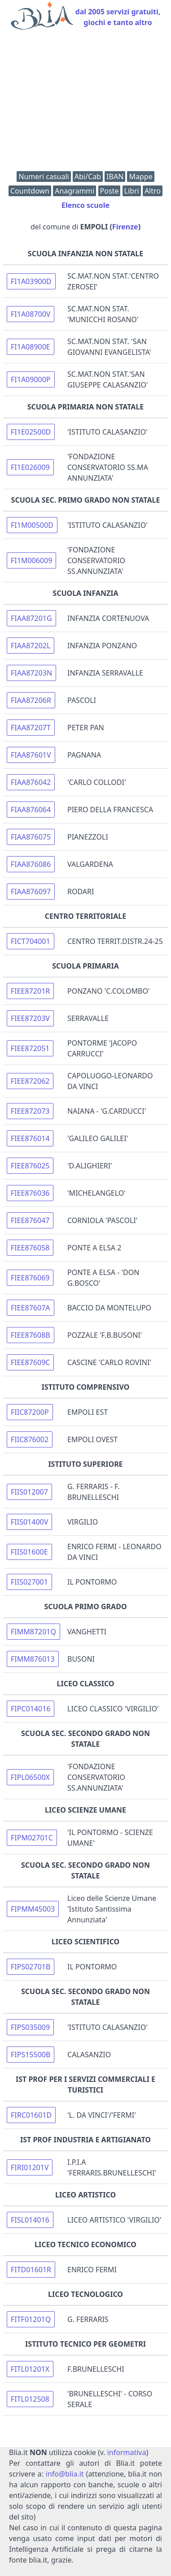 The width and height of the screenshot is (171, 2576). Describe the element at coordinates (30, 2369) in the screenshot. I see `FITL01201X` at that location.